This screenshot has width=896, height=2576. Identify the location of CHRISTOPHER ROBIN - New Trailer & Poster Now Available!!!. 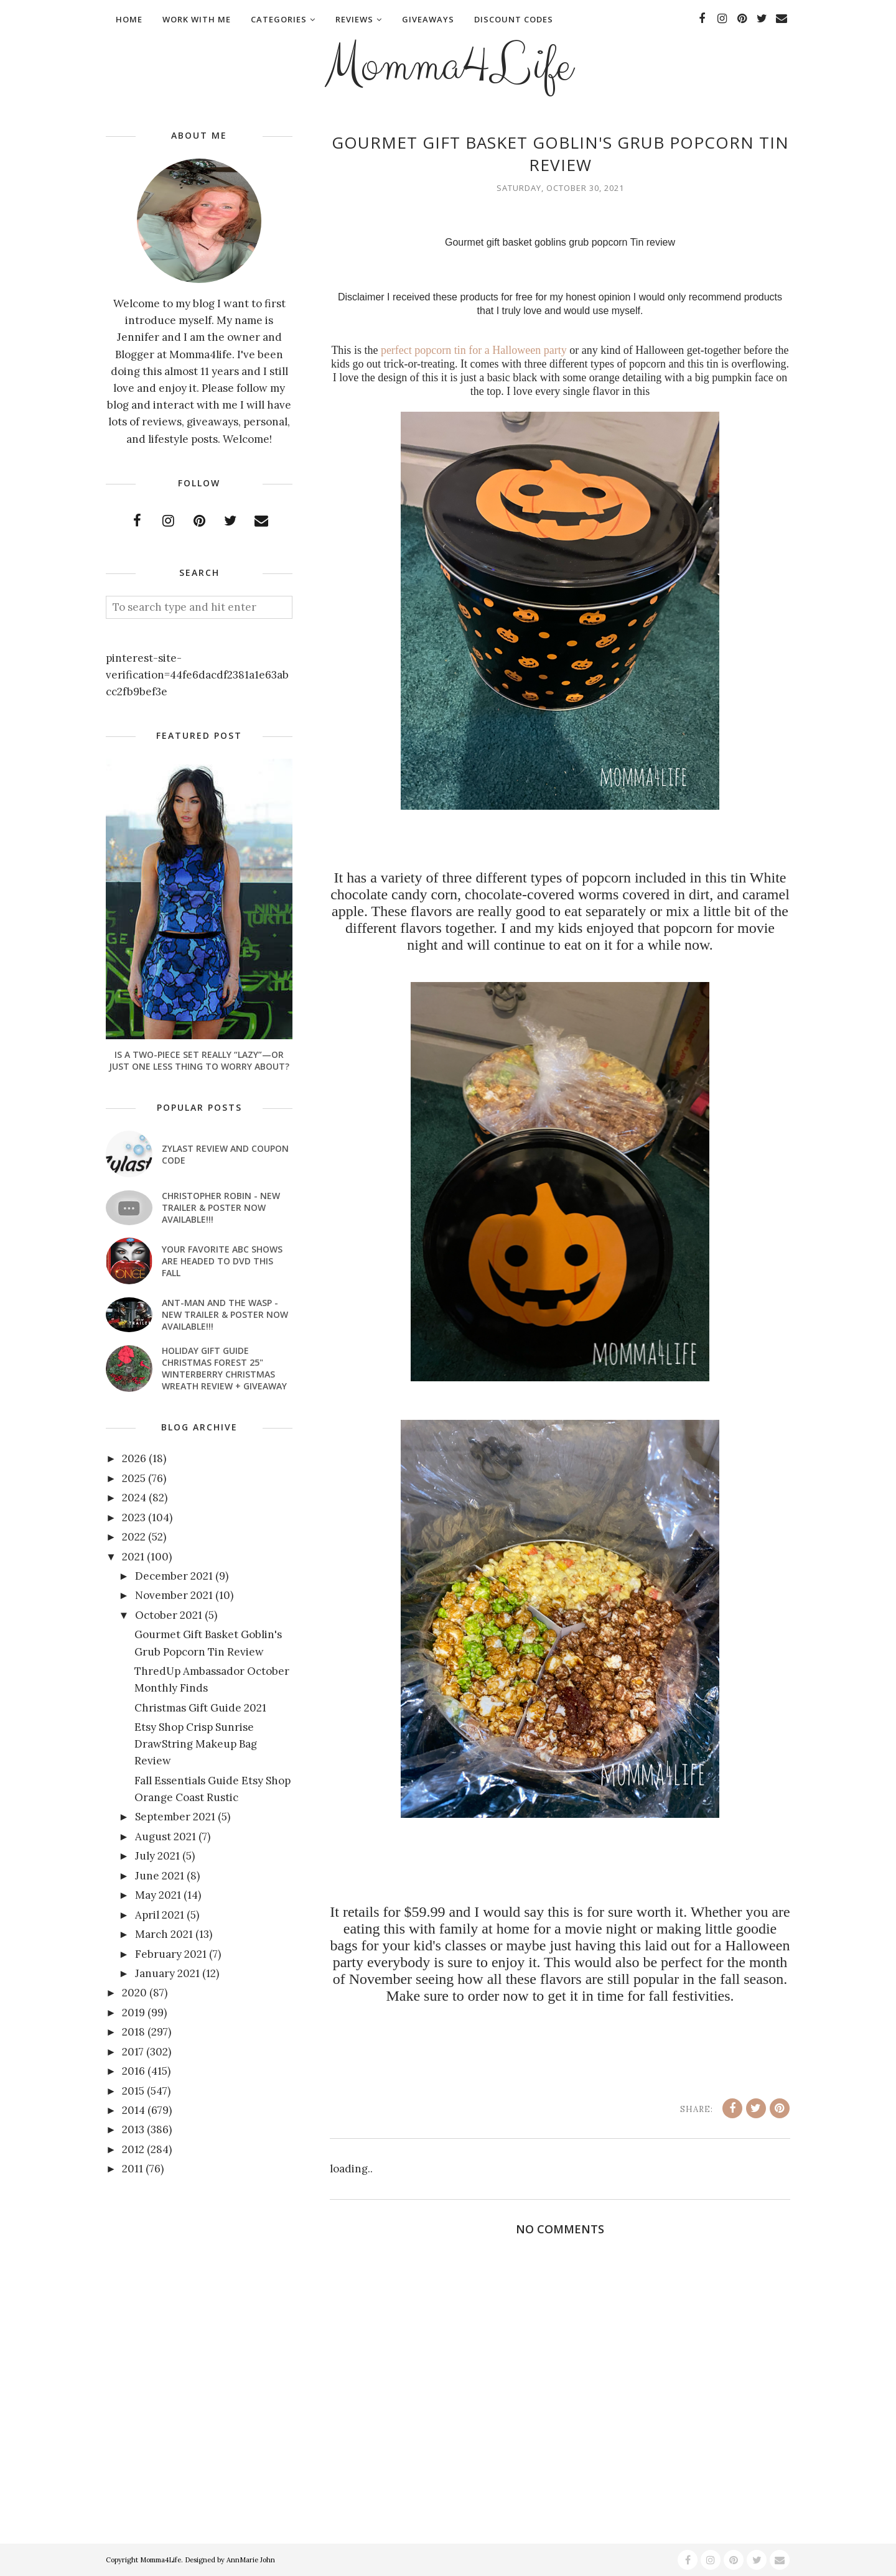
(221, 1207).